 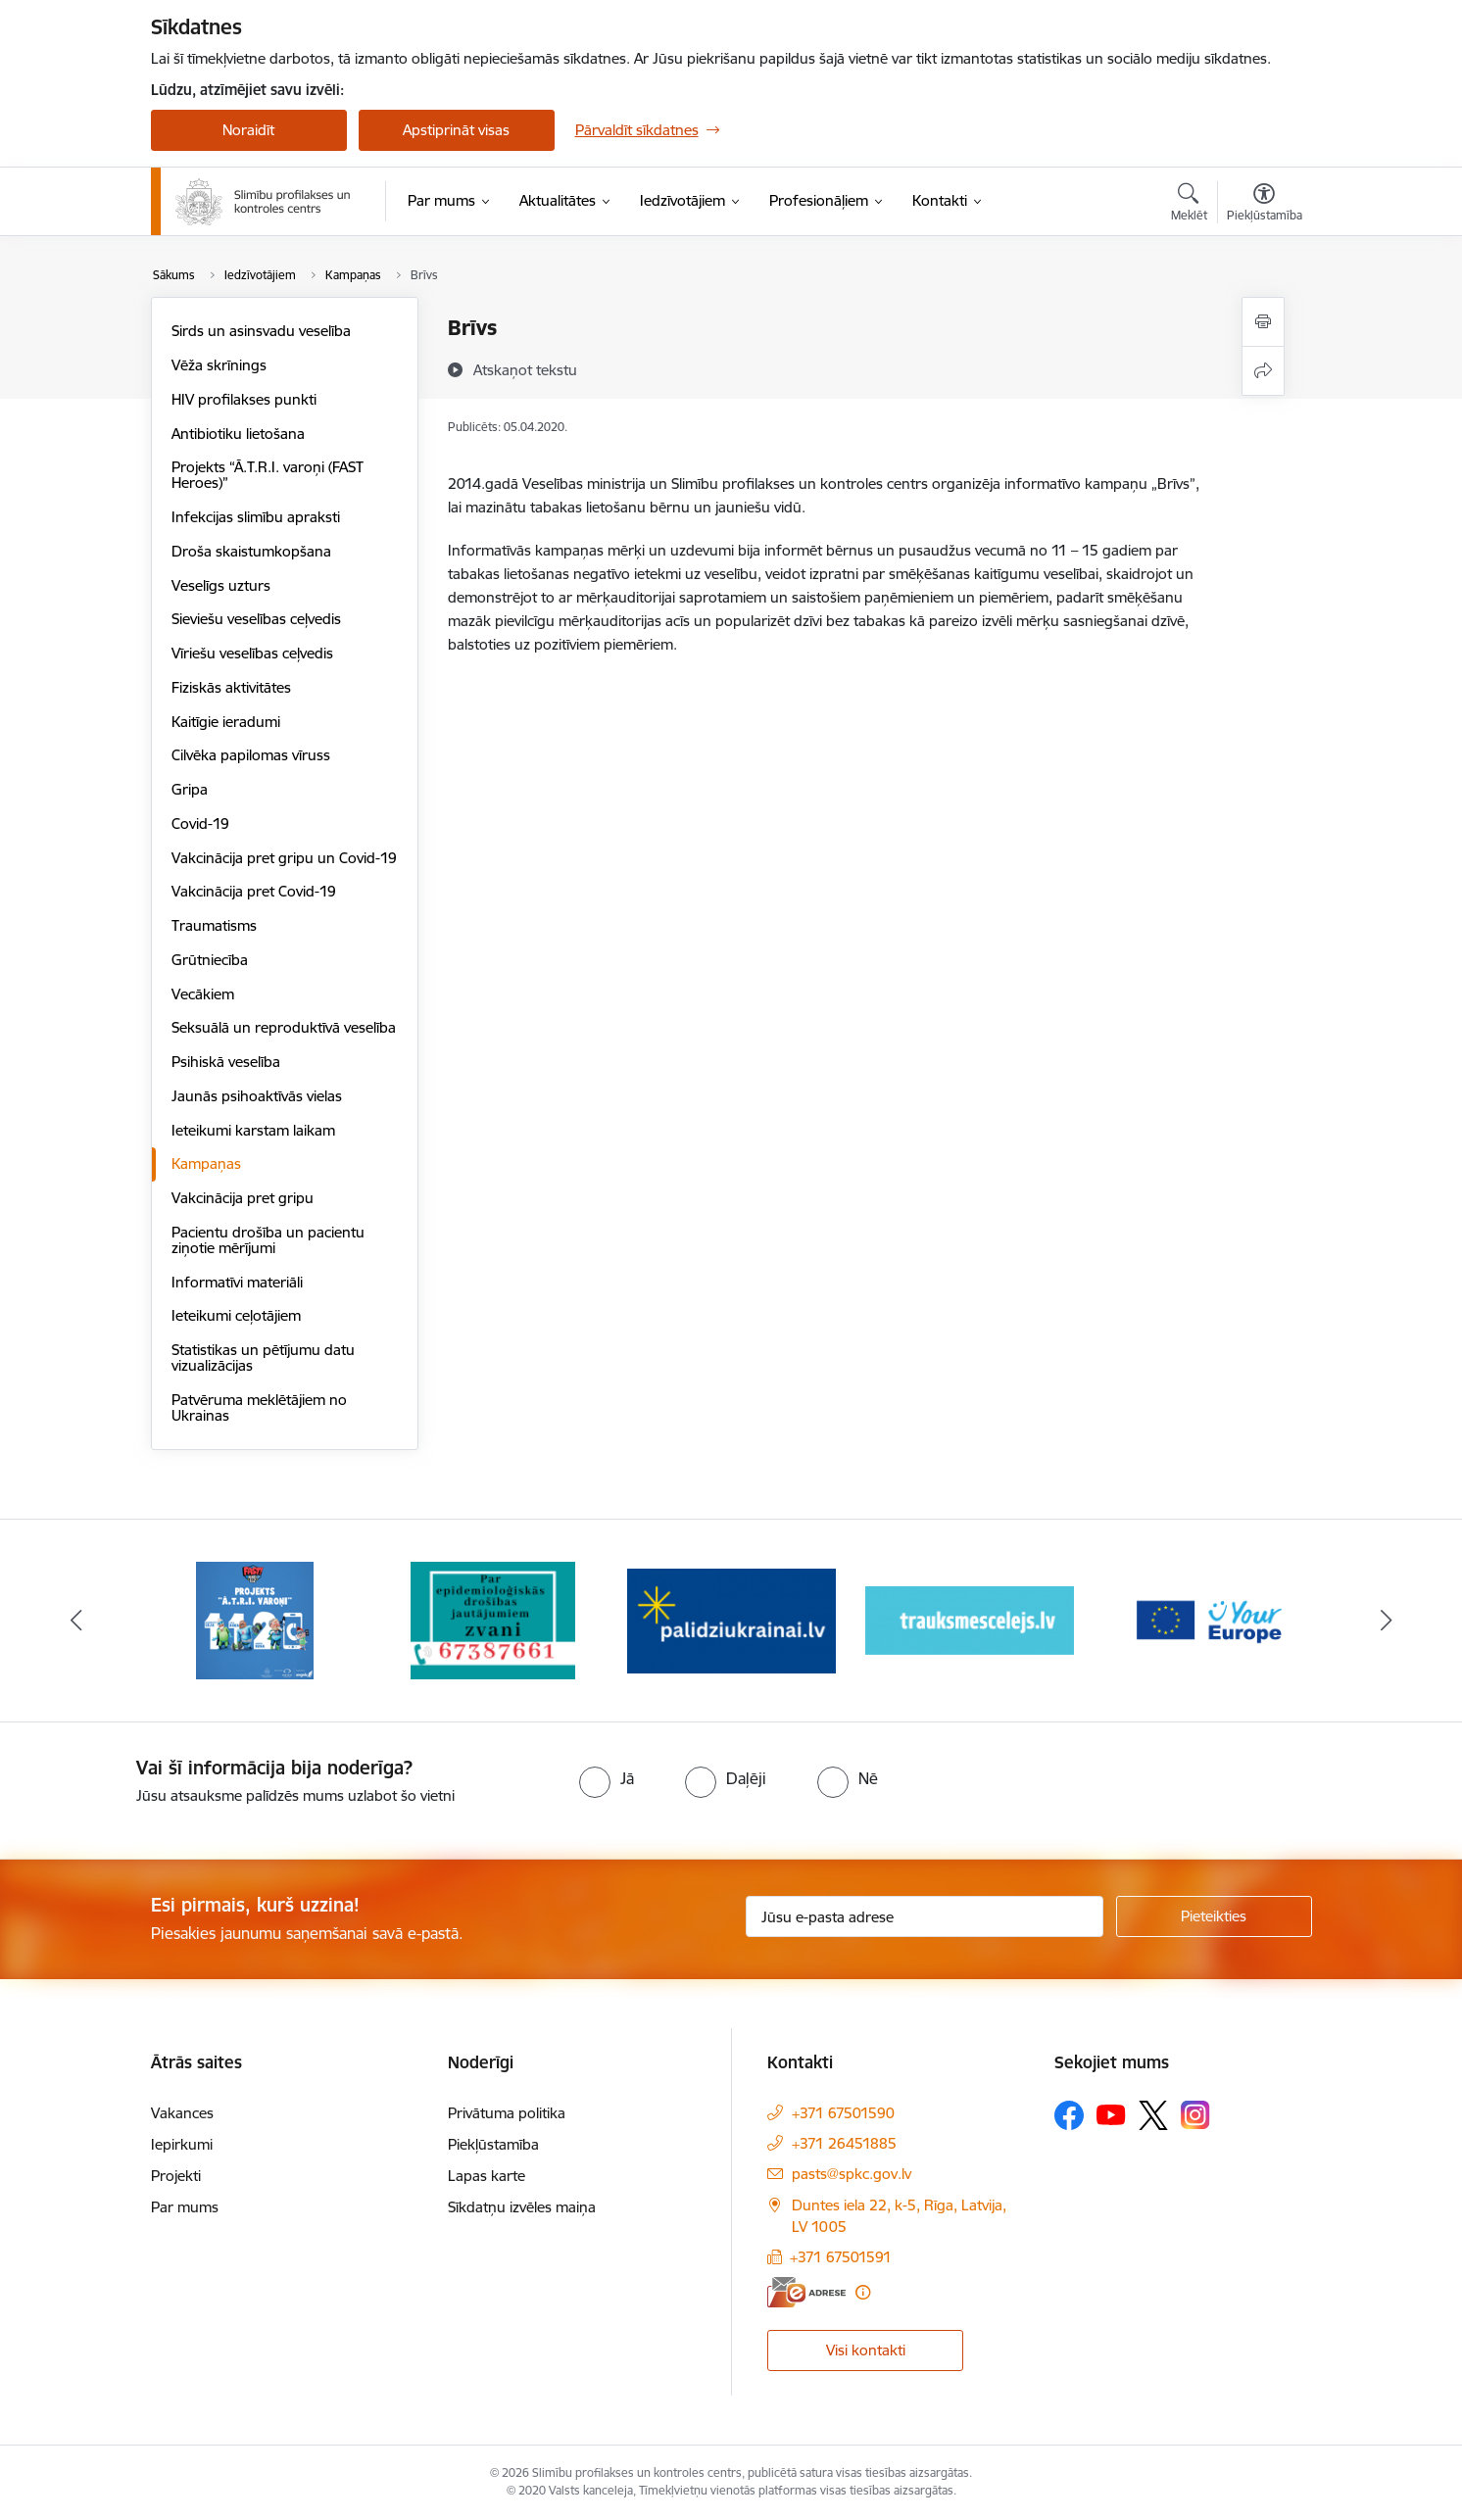 I want to click on Vīriešu veselības ceļvedis, so click(x=252, y=653).